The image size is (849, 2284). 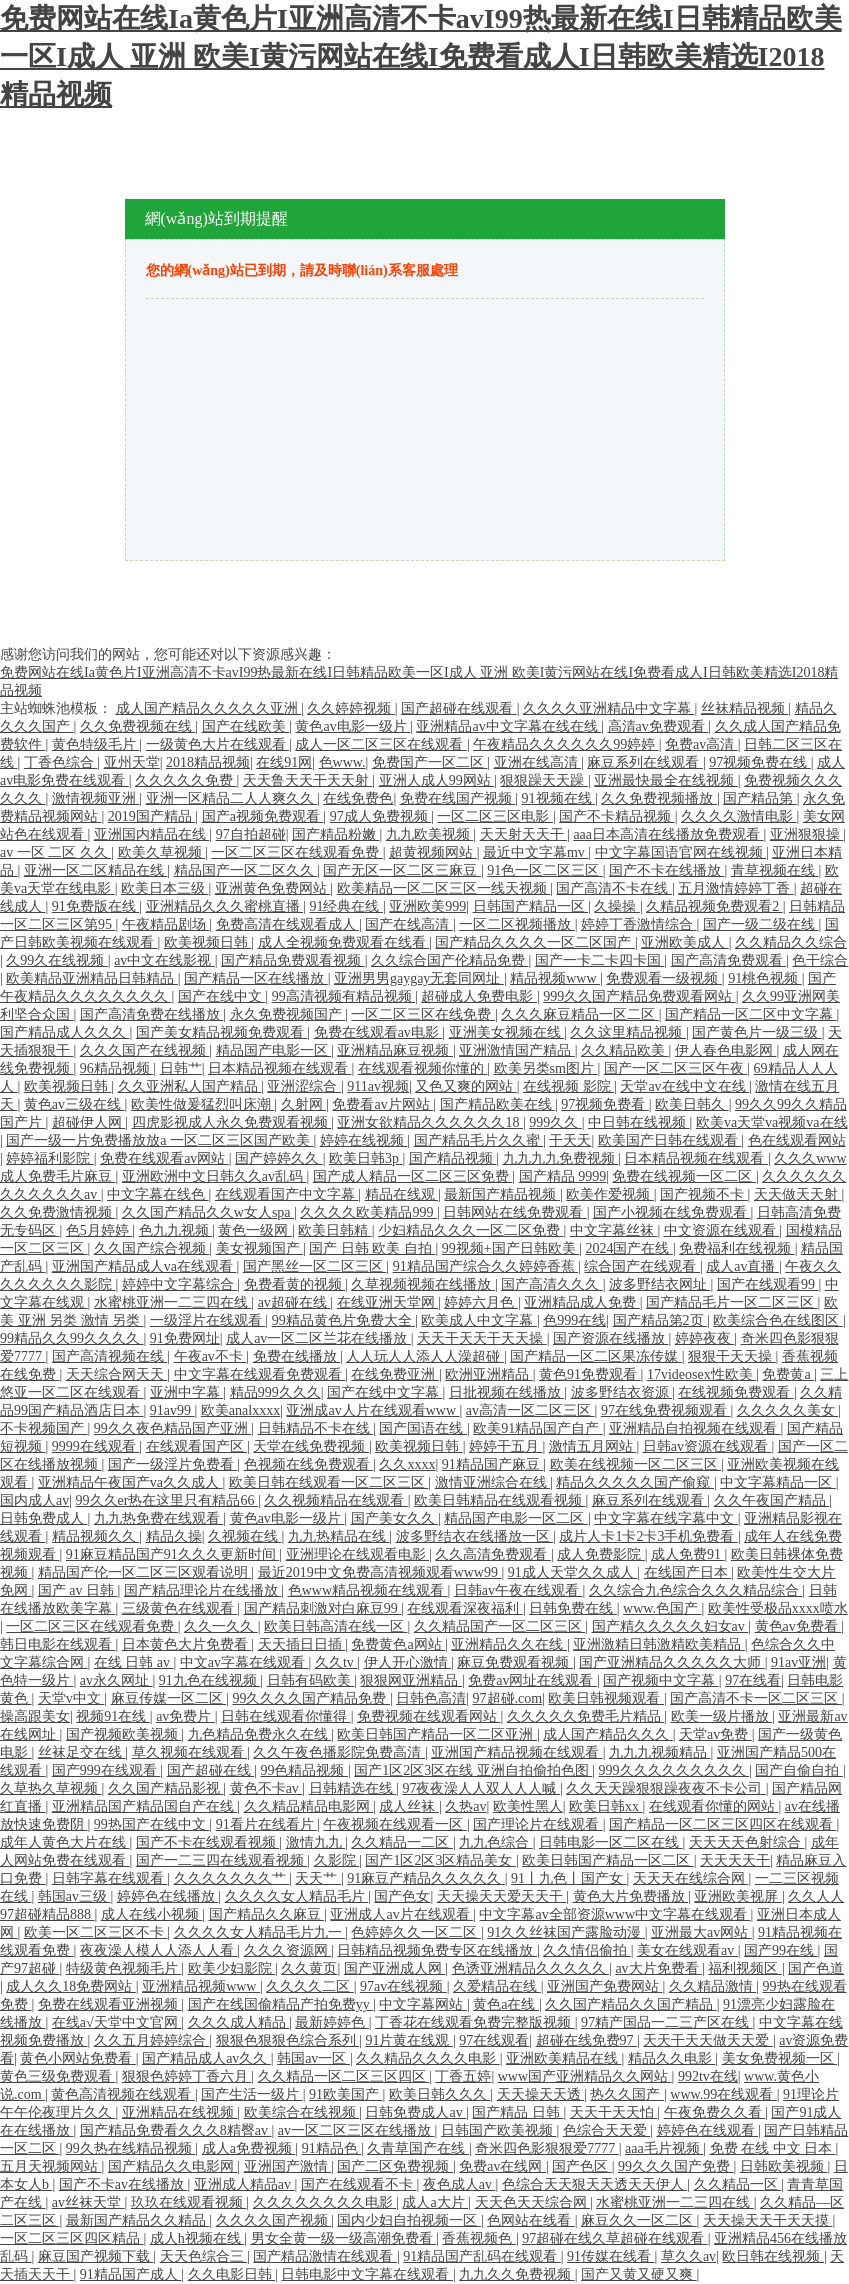 I want to click on 亚洲成av人片在线观看www, so click(x=372, y=1410).